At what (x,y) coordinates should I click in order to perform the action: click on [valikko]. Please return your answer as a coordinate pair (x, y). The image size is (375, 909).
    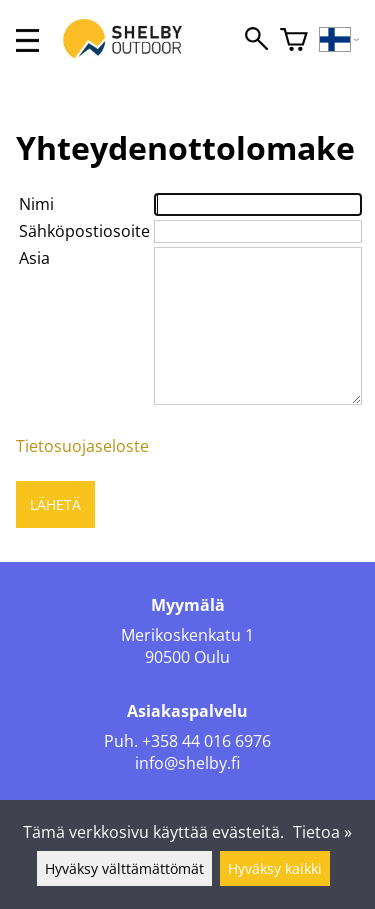
    Looking at the image, I should click on (27, 40).